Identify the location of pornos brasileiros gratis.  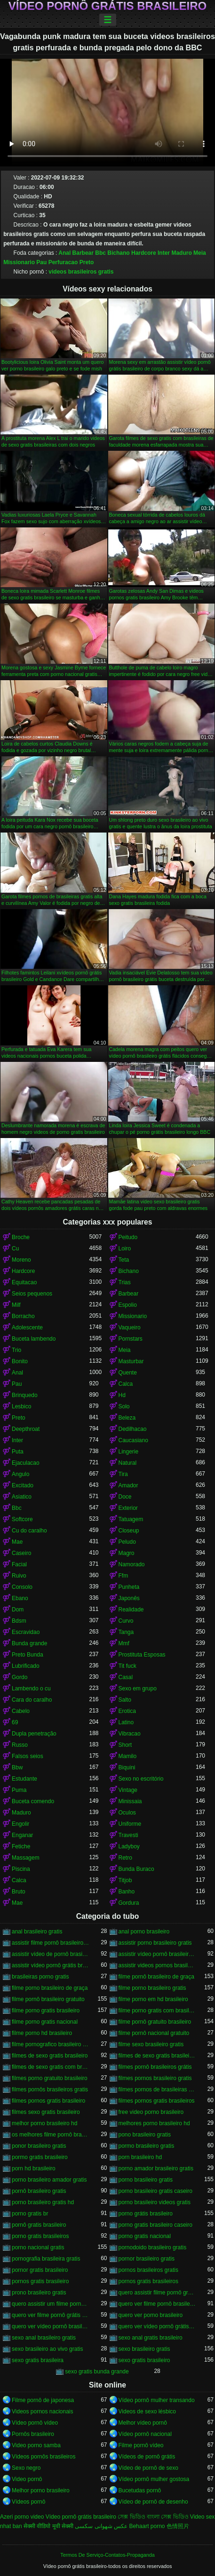
(148, 2270).